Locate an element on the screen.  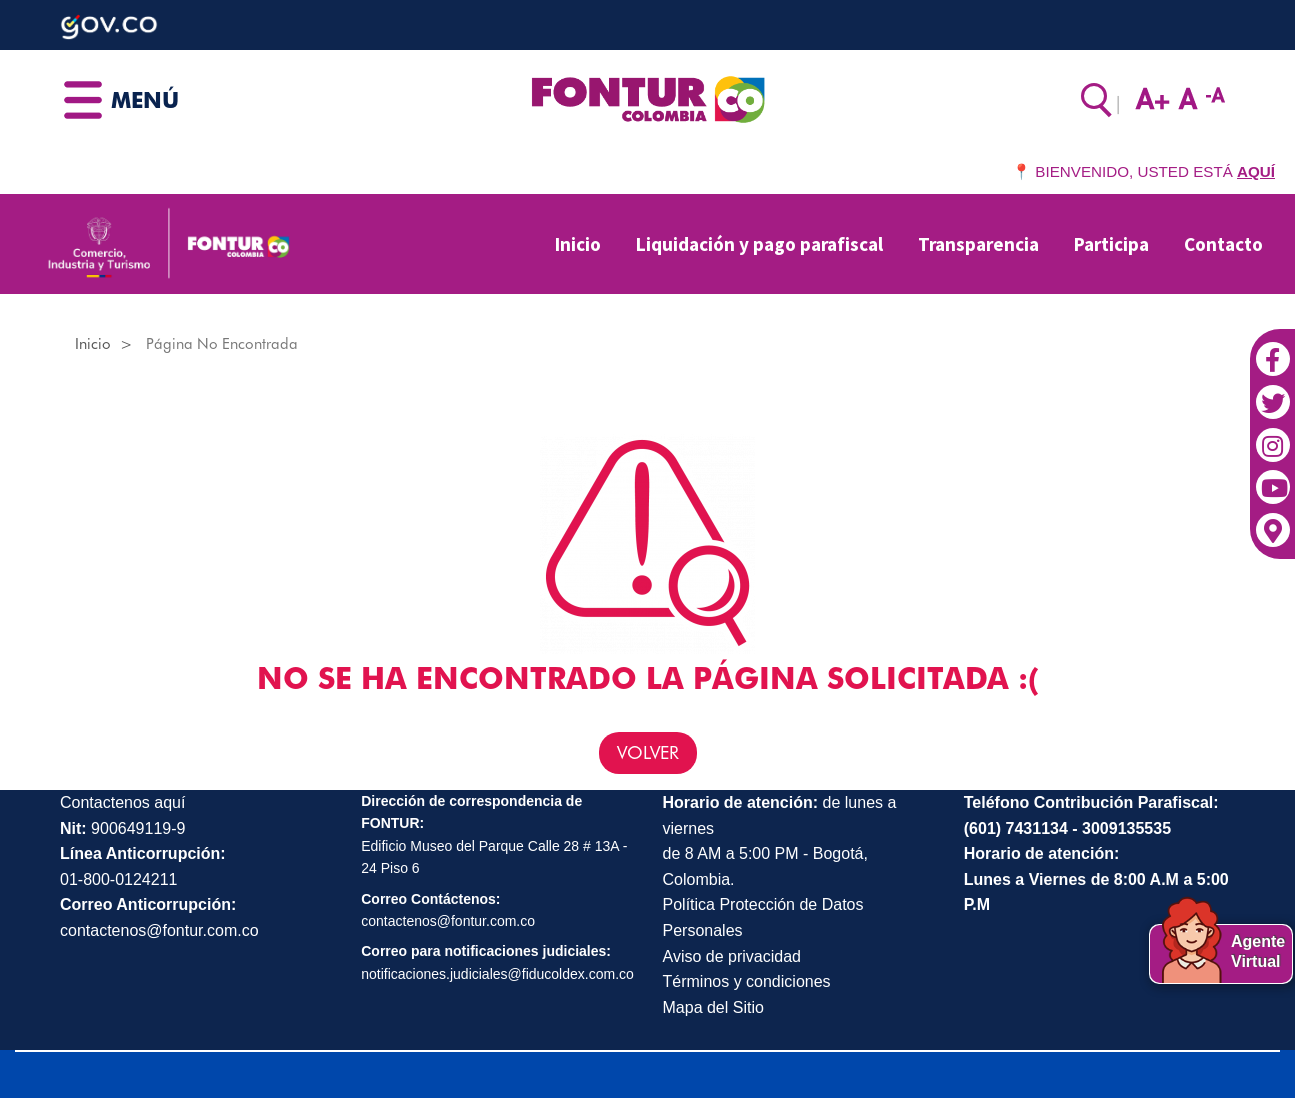
Participa is located at coordinates (1111, 244).